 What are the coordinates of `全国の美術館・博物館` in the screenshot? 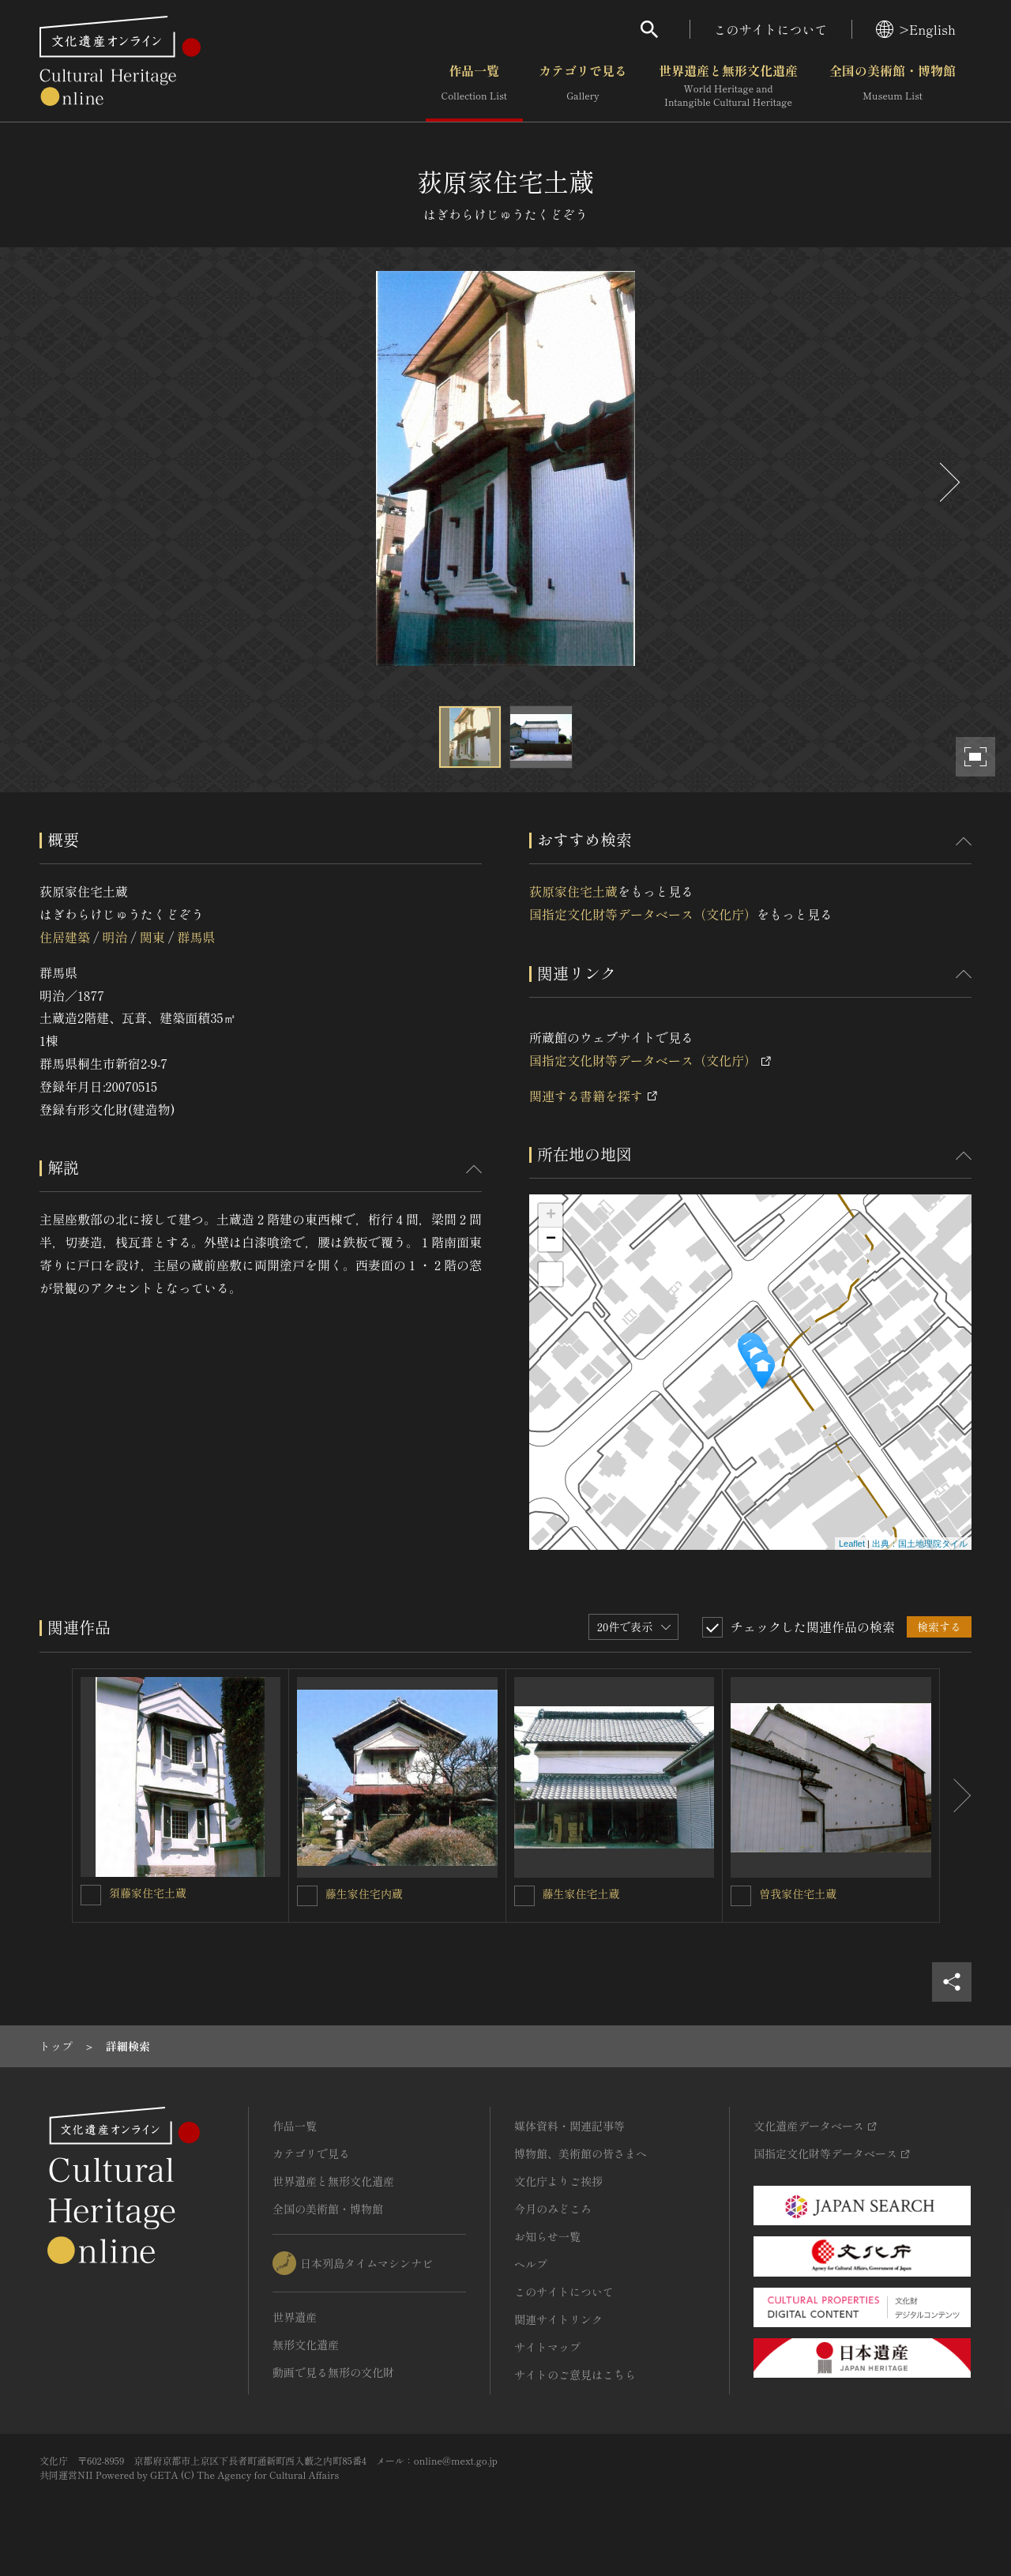 It's located at (892, 86).